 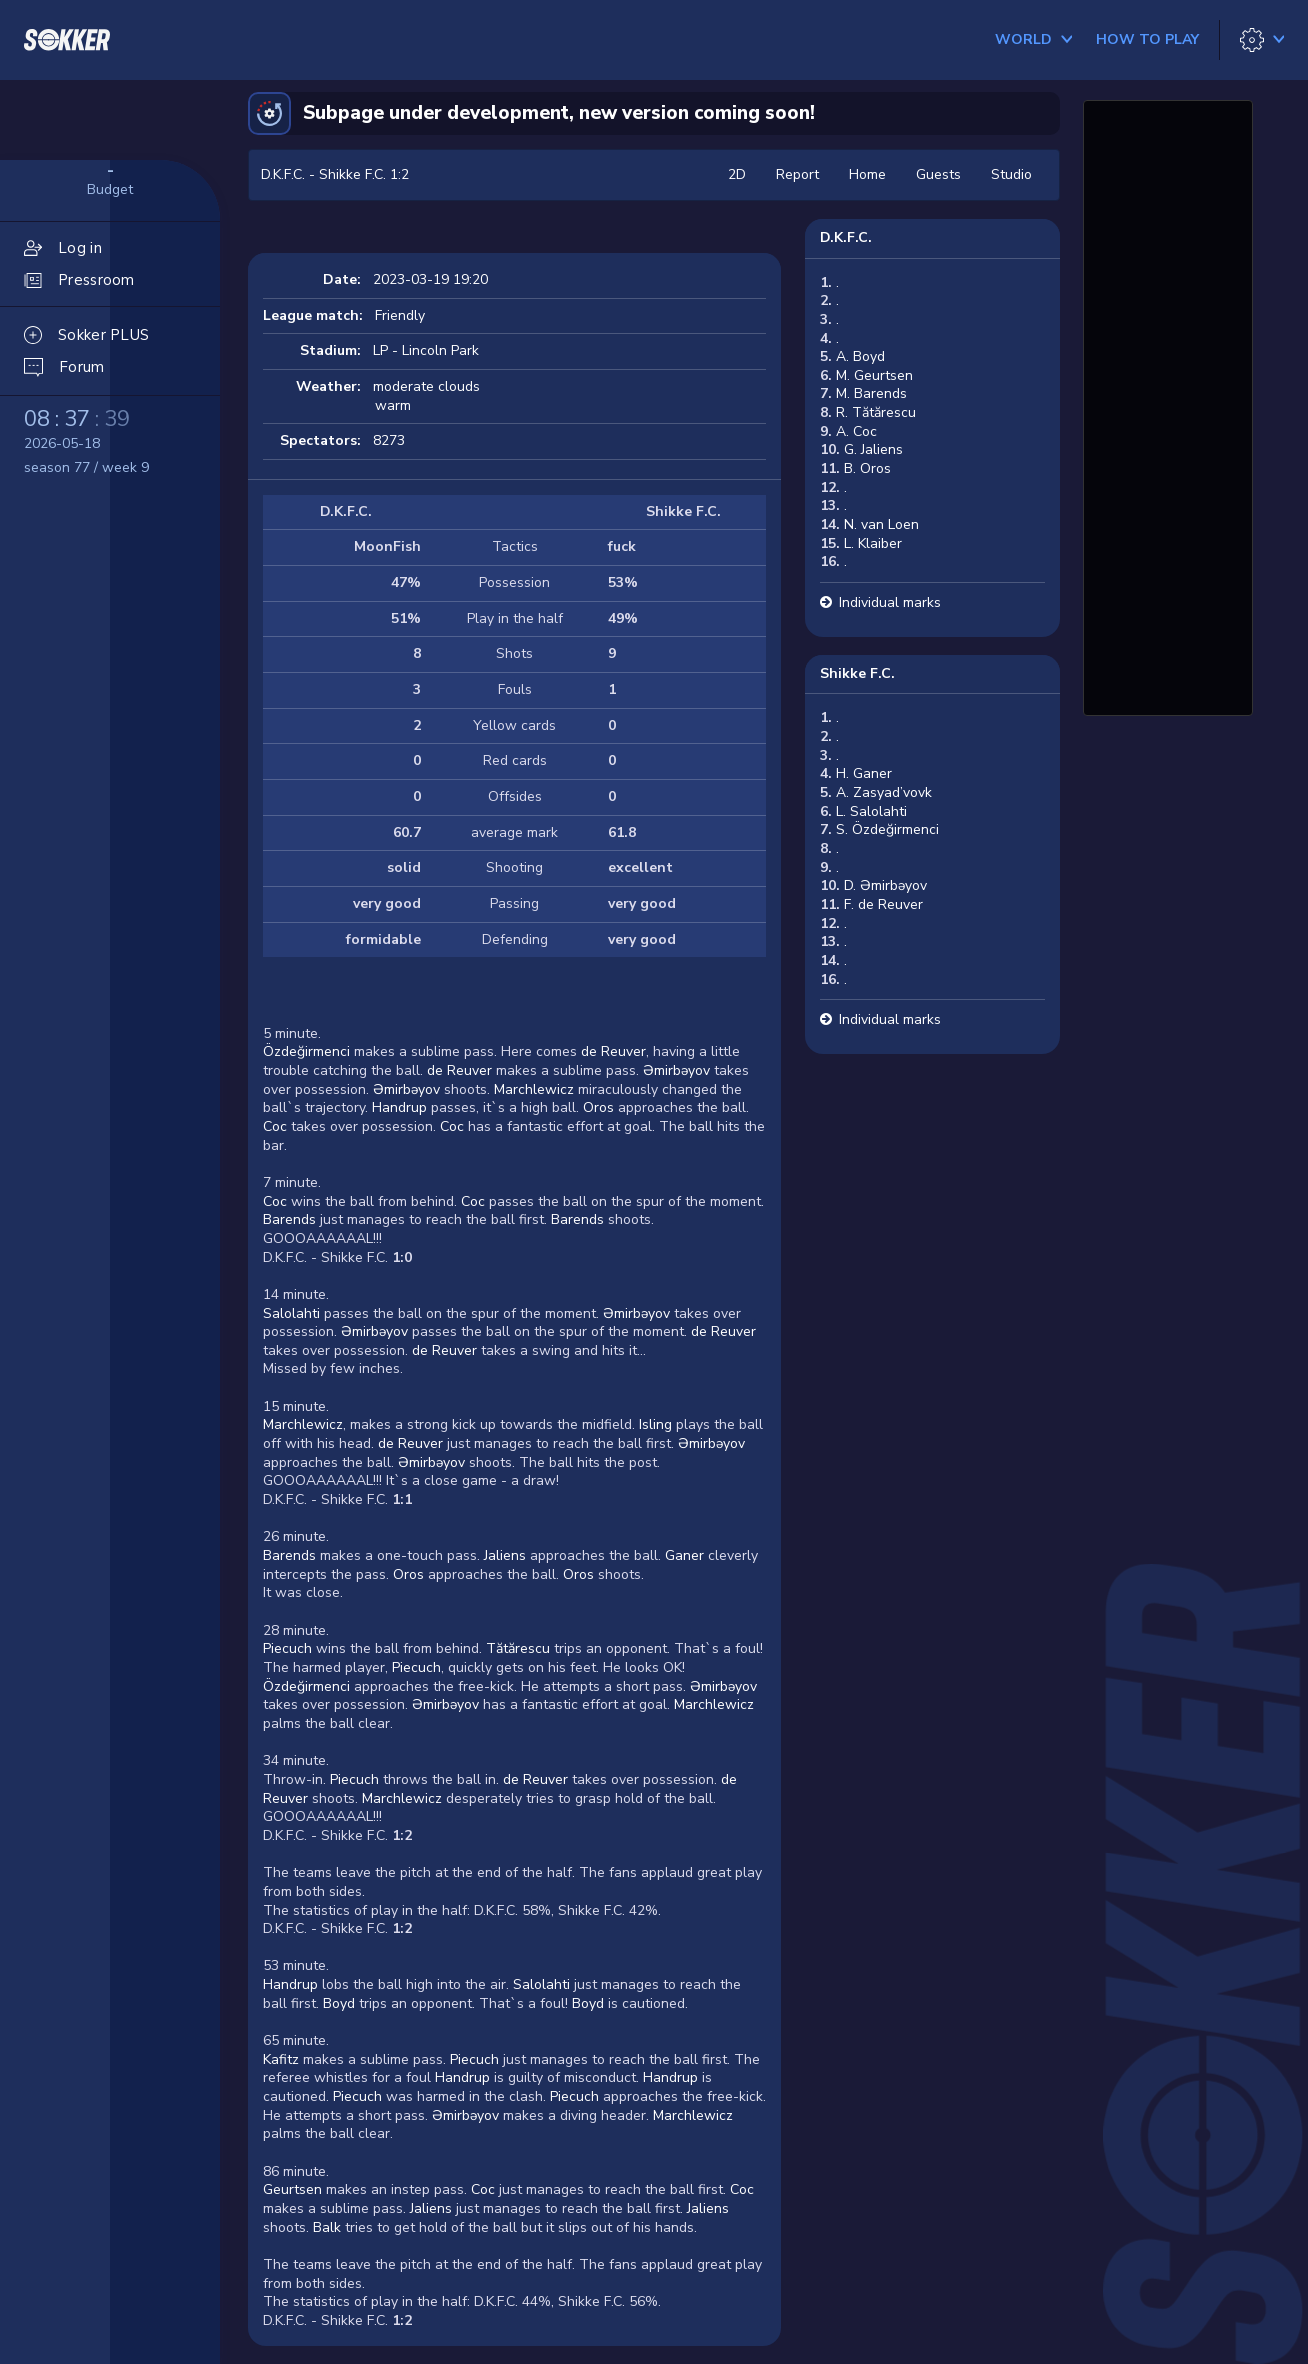 I want to click on B. Oros, so click(x=867, y=468).